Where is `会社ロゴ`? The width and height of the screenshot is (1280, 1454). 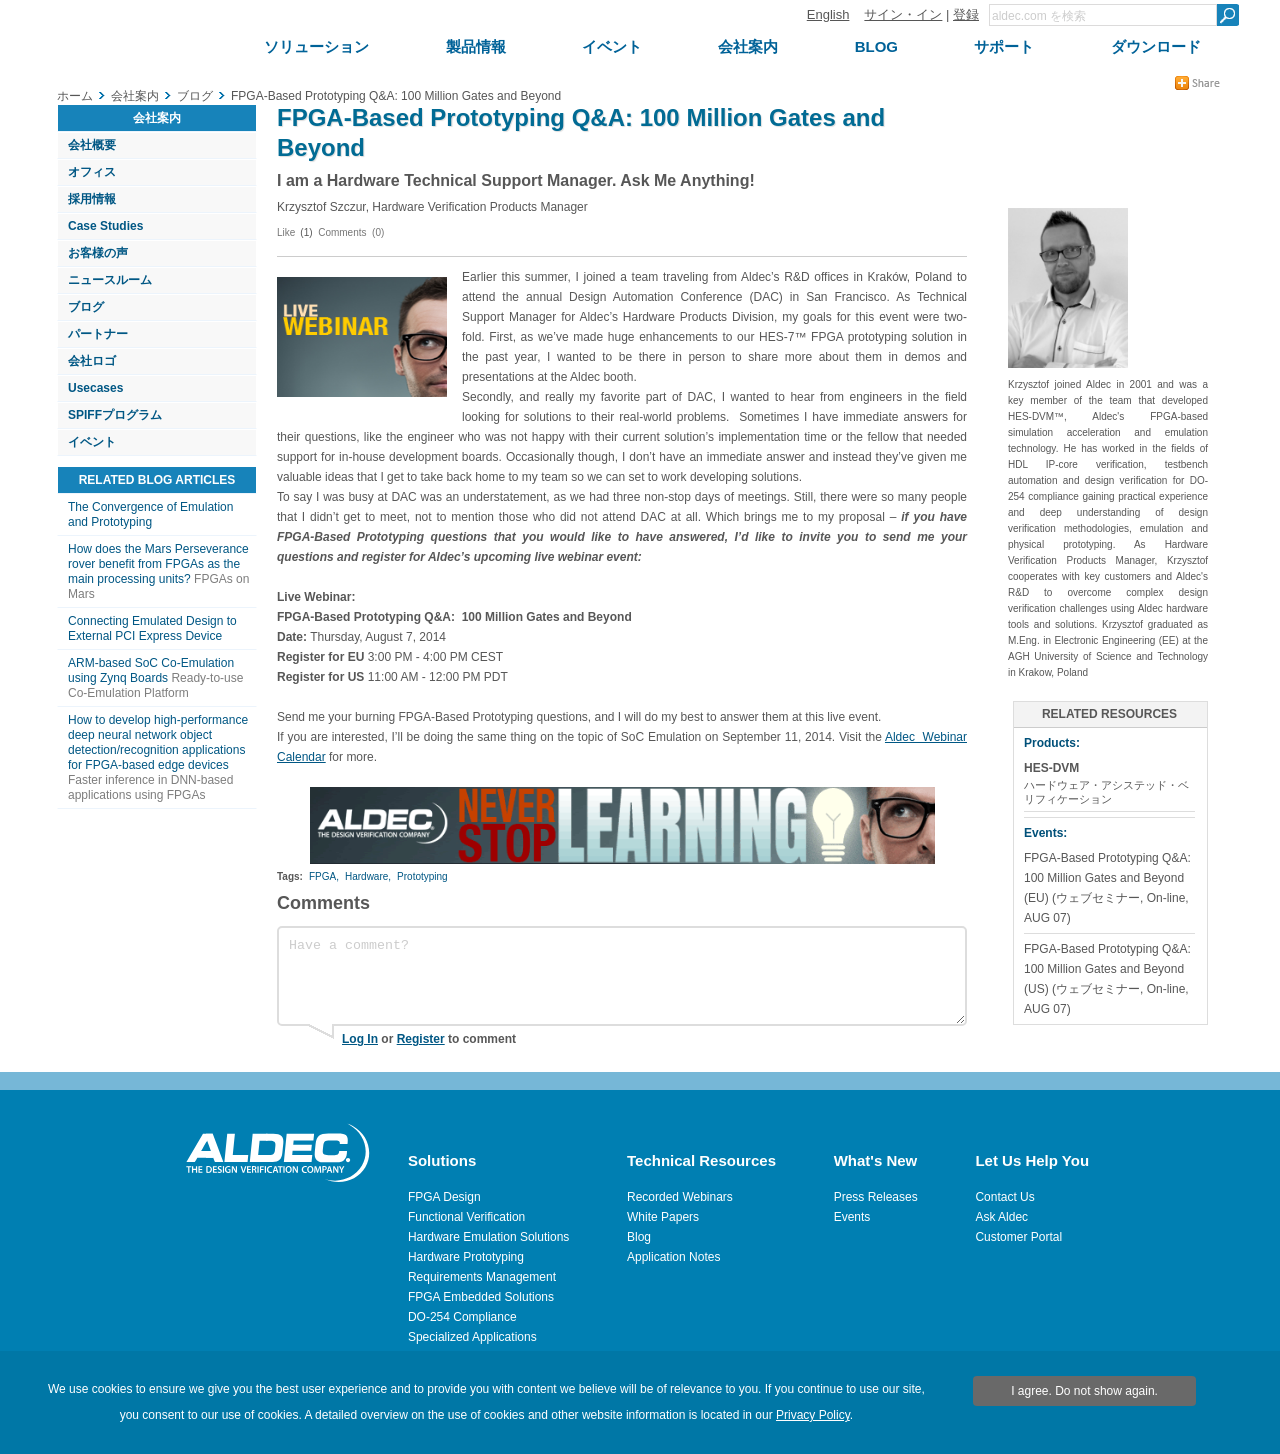 会社ロゴ is located at coordinates (92, 361).